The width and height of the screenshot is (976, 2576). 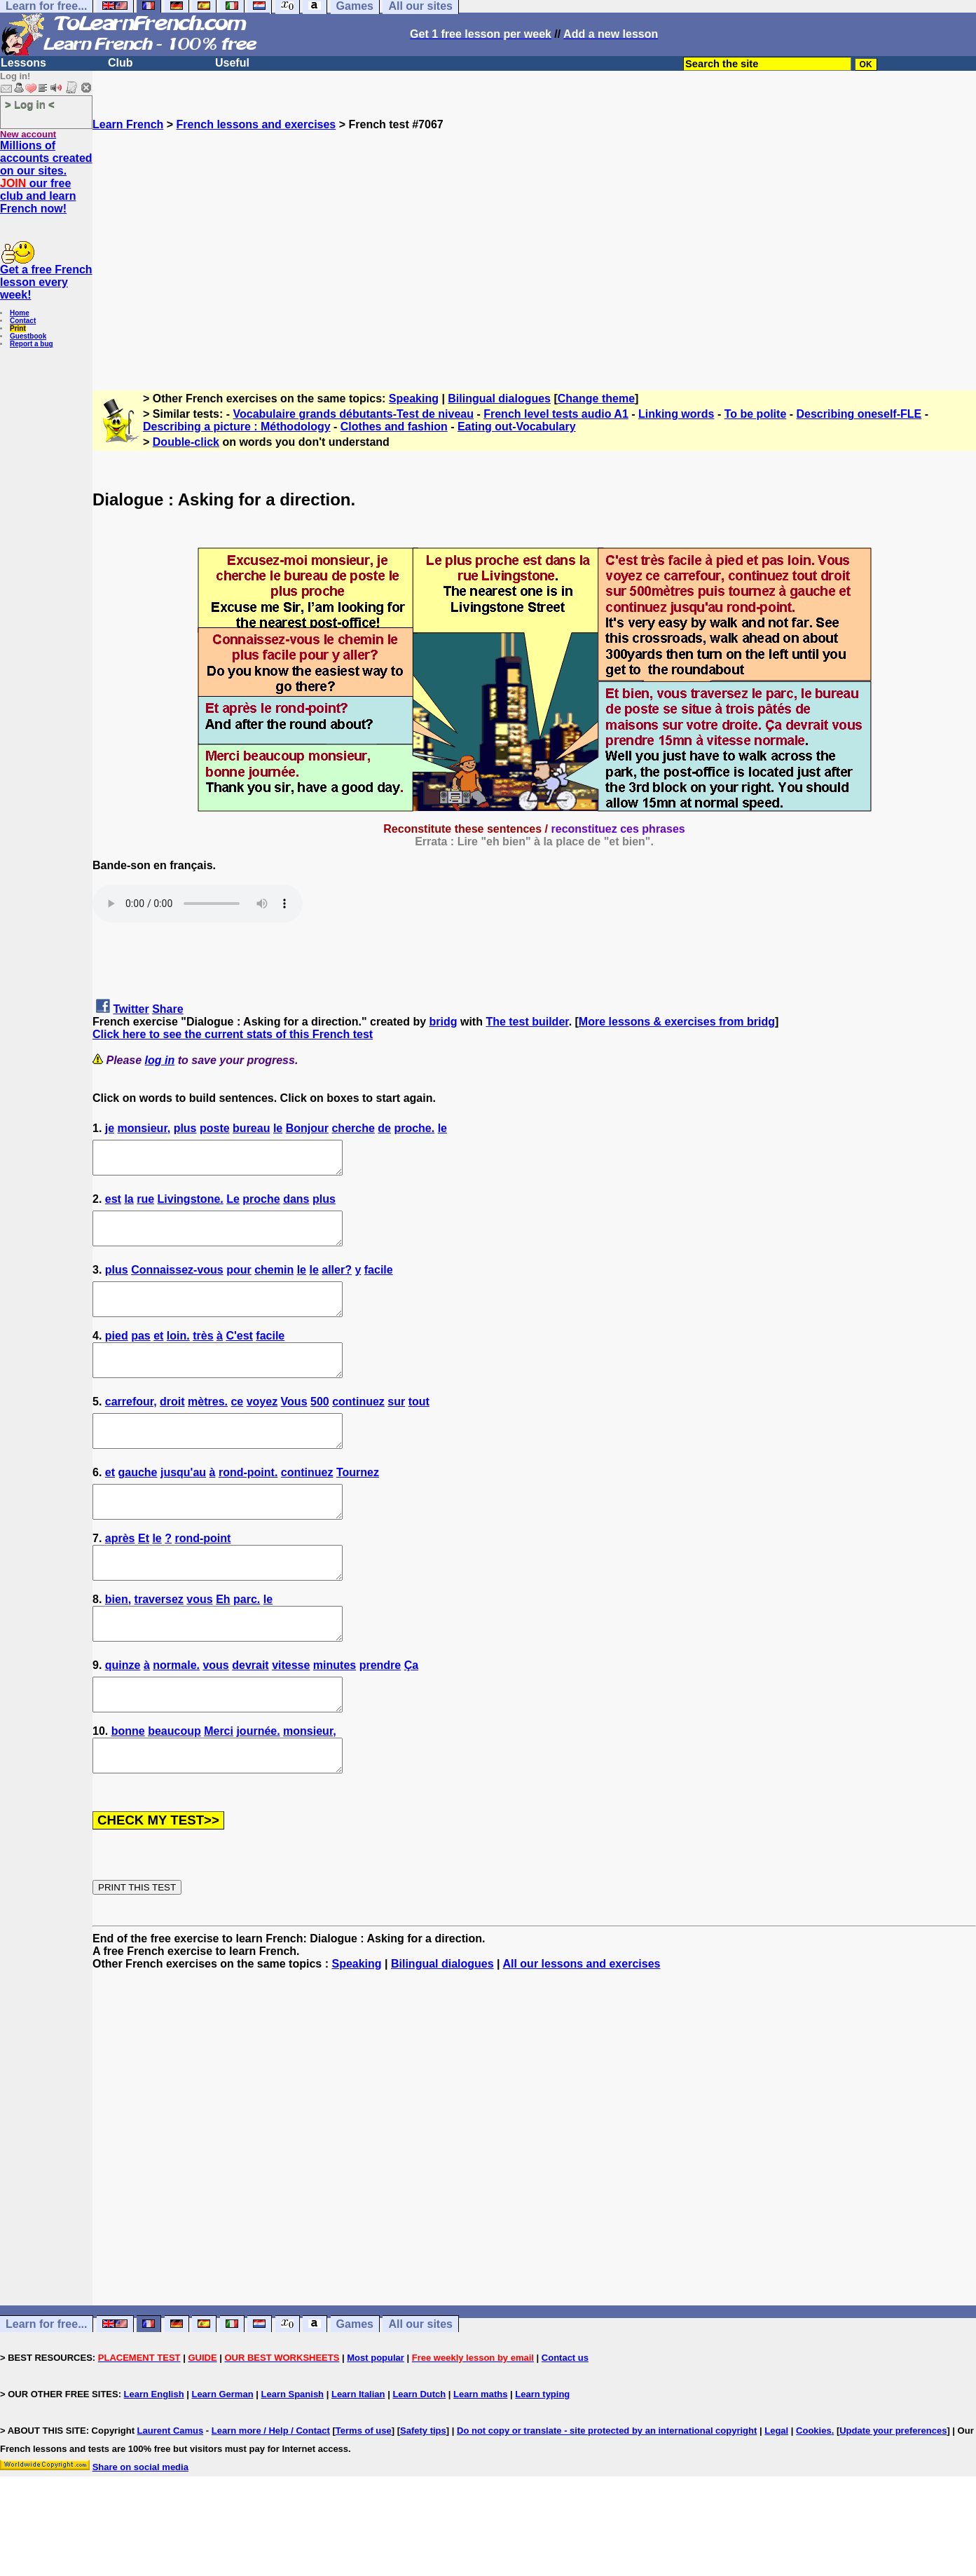 What do you see at coordinates (378, 1282) in the screenshot?
I see `facile` at bounding box center [378, 1282].